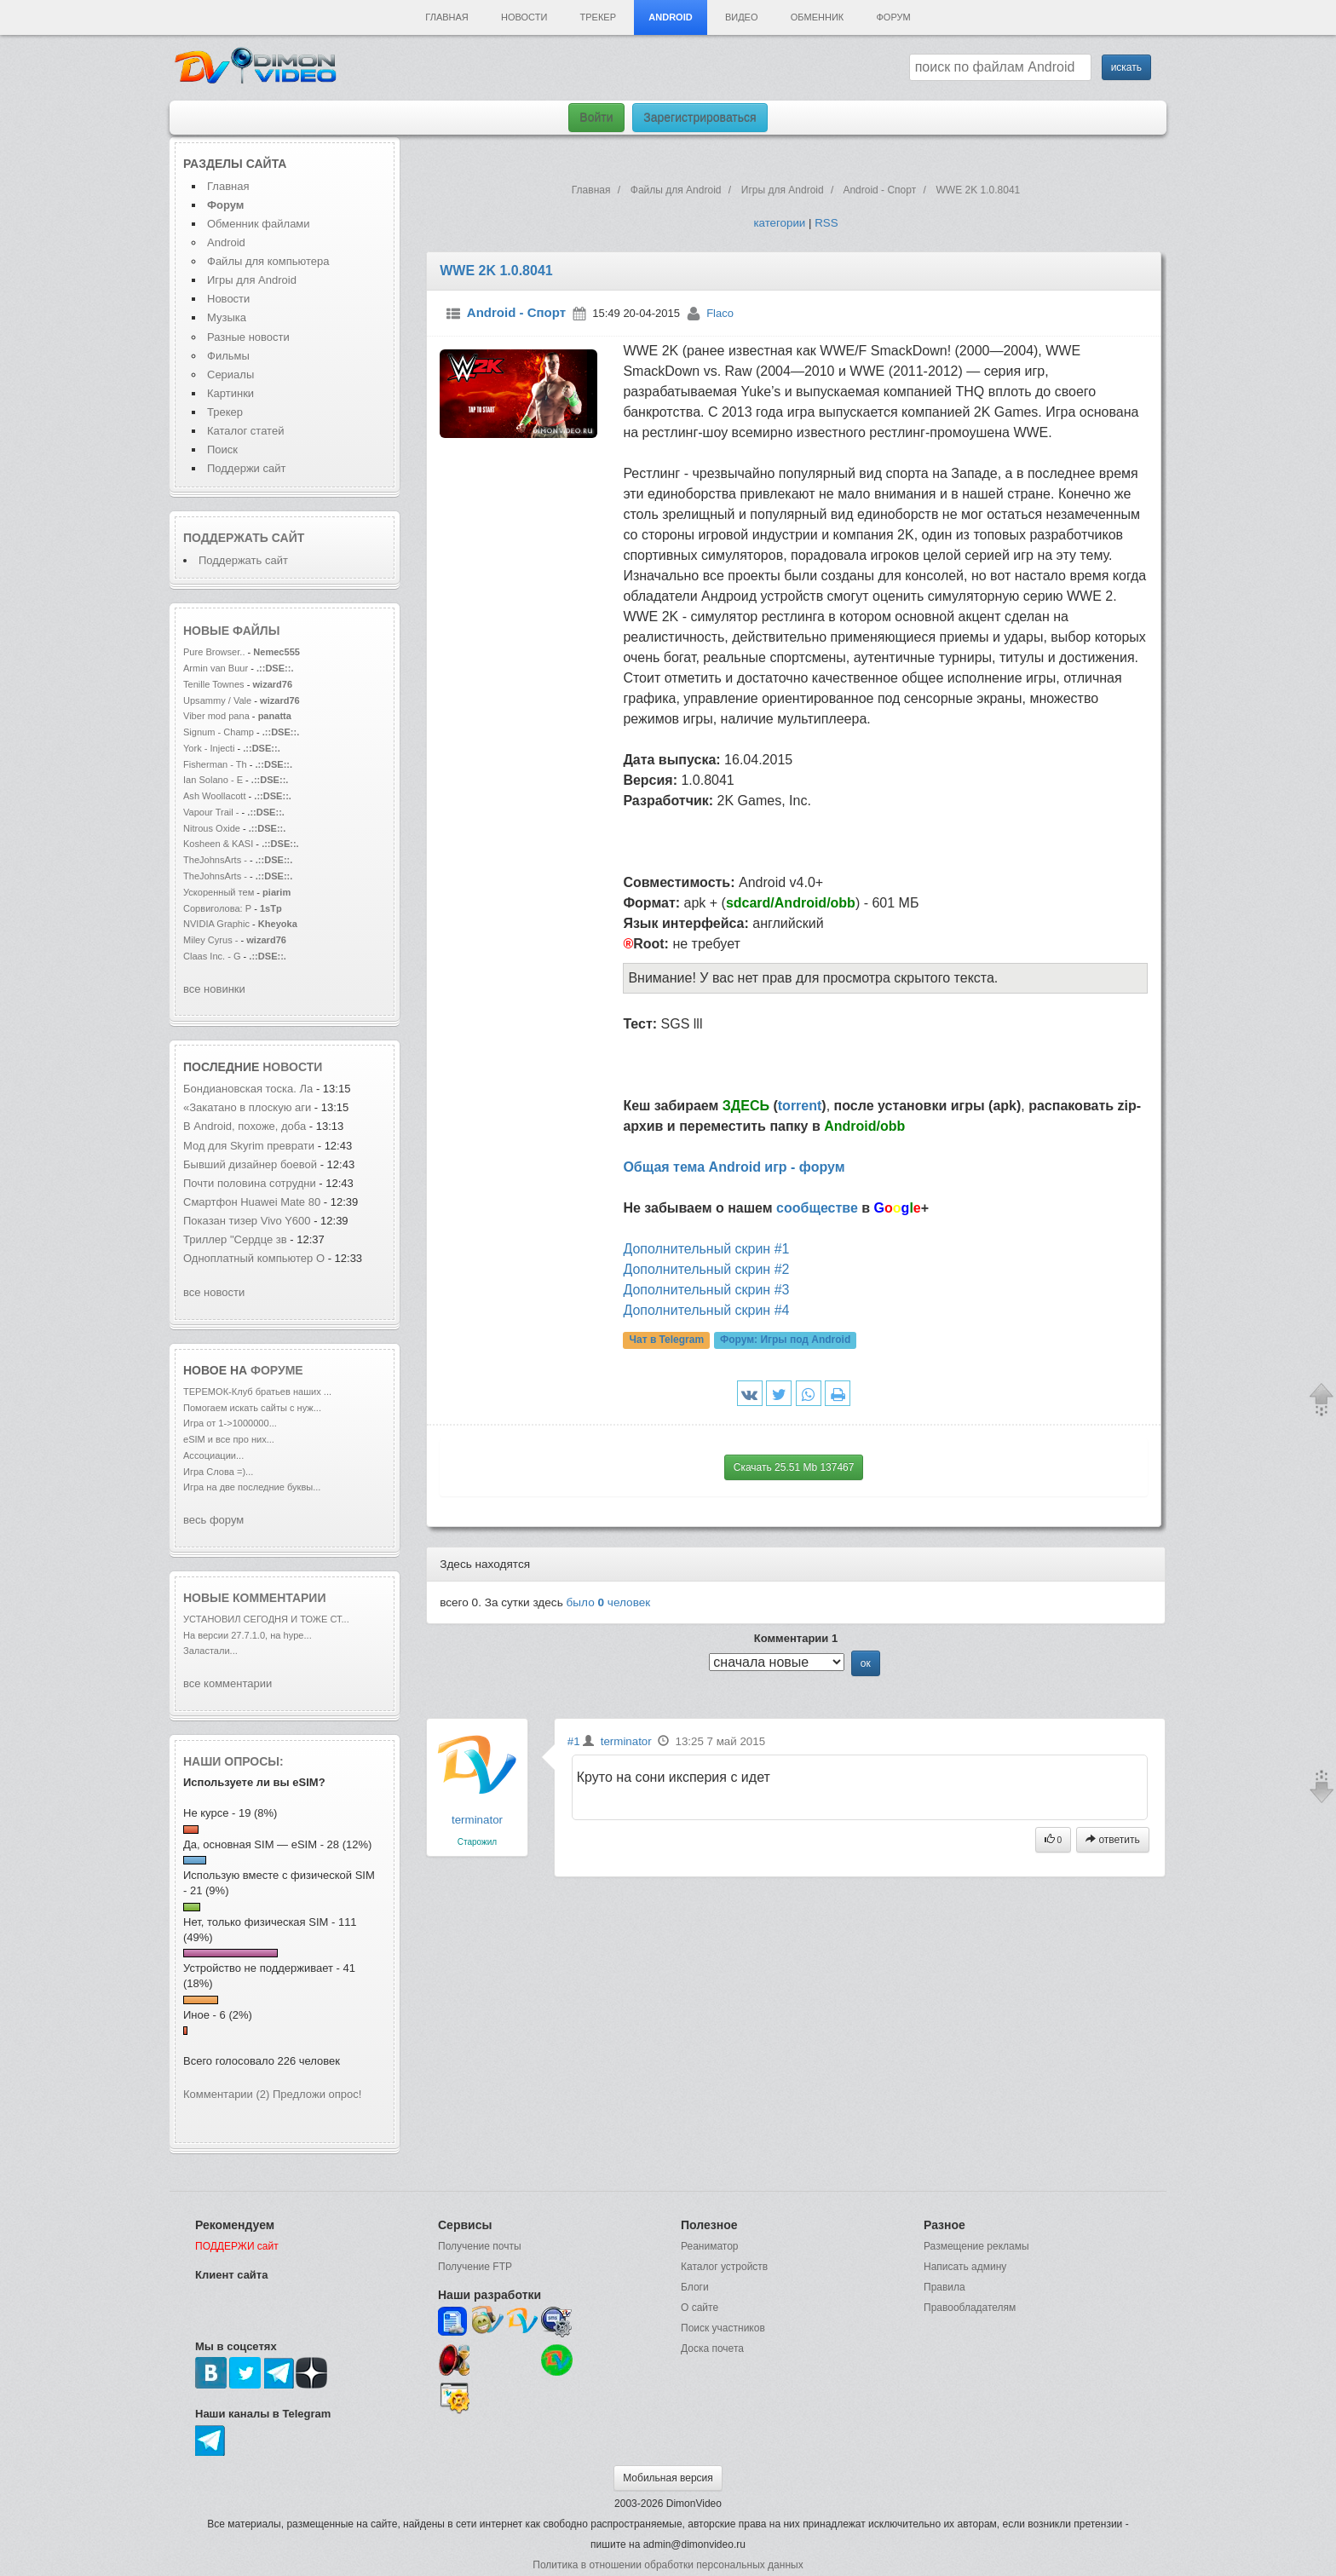  Describe the element at coordinates (893, 17) in the screenshot. I see `Форум` at that location.